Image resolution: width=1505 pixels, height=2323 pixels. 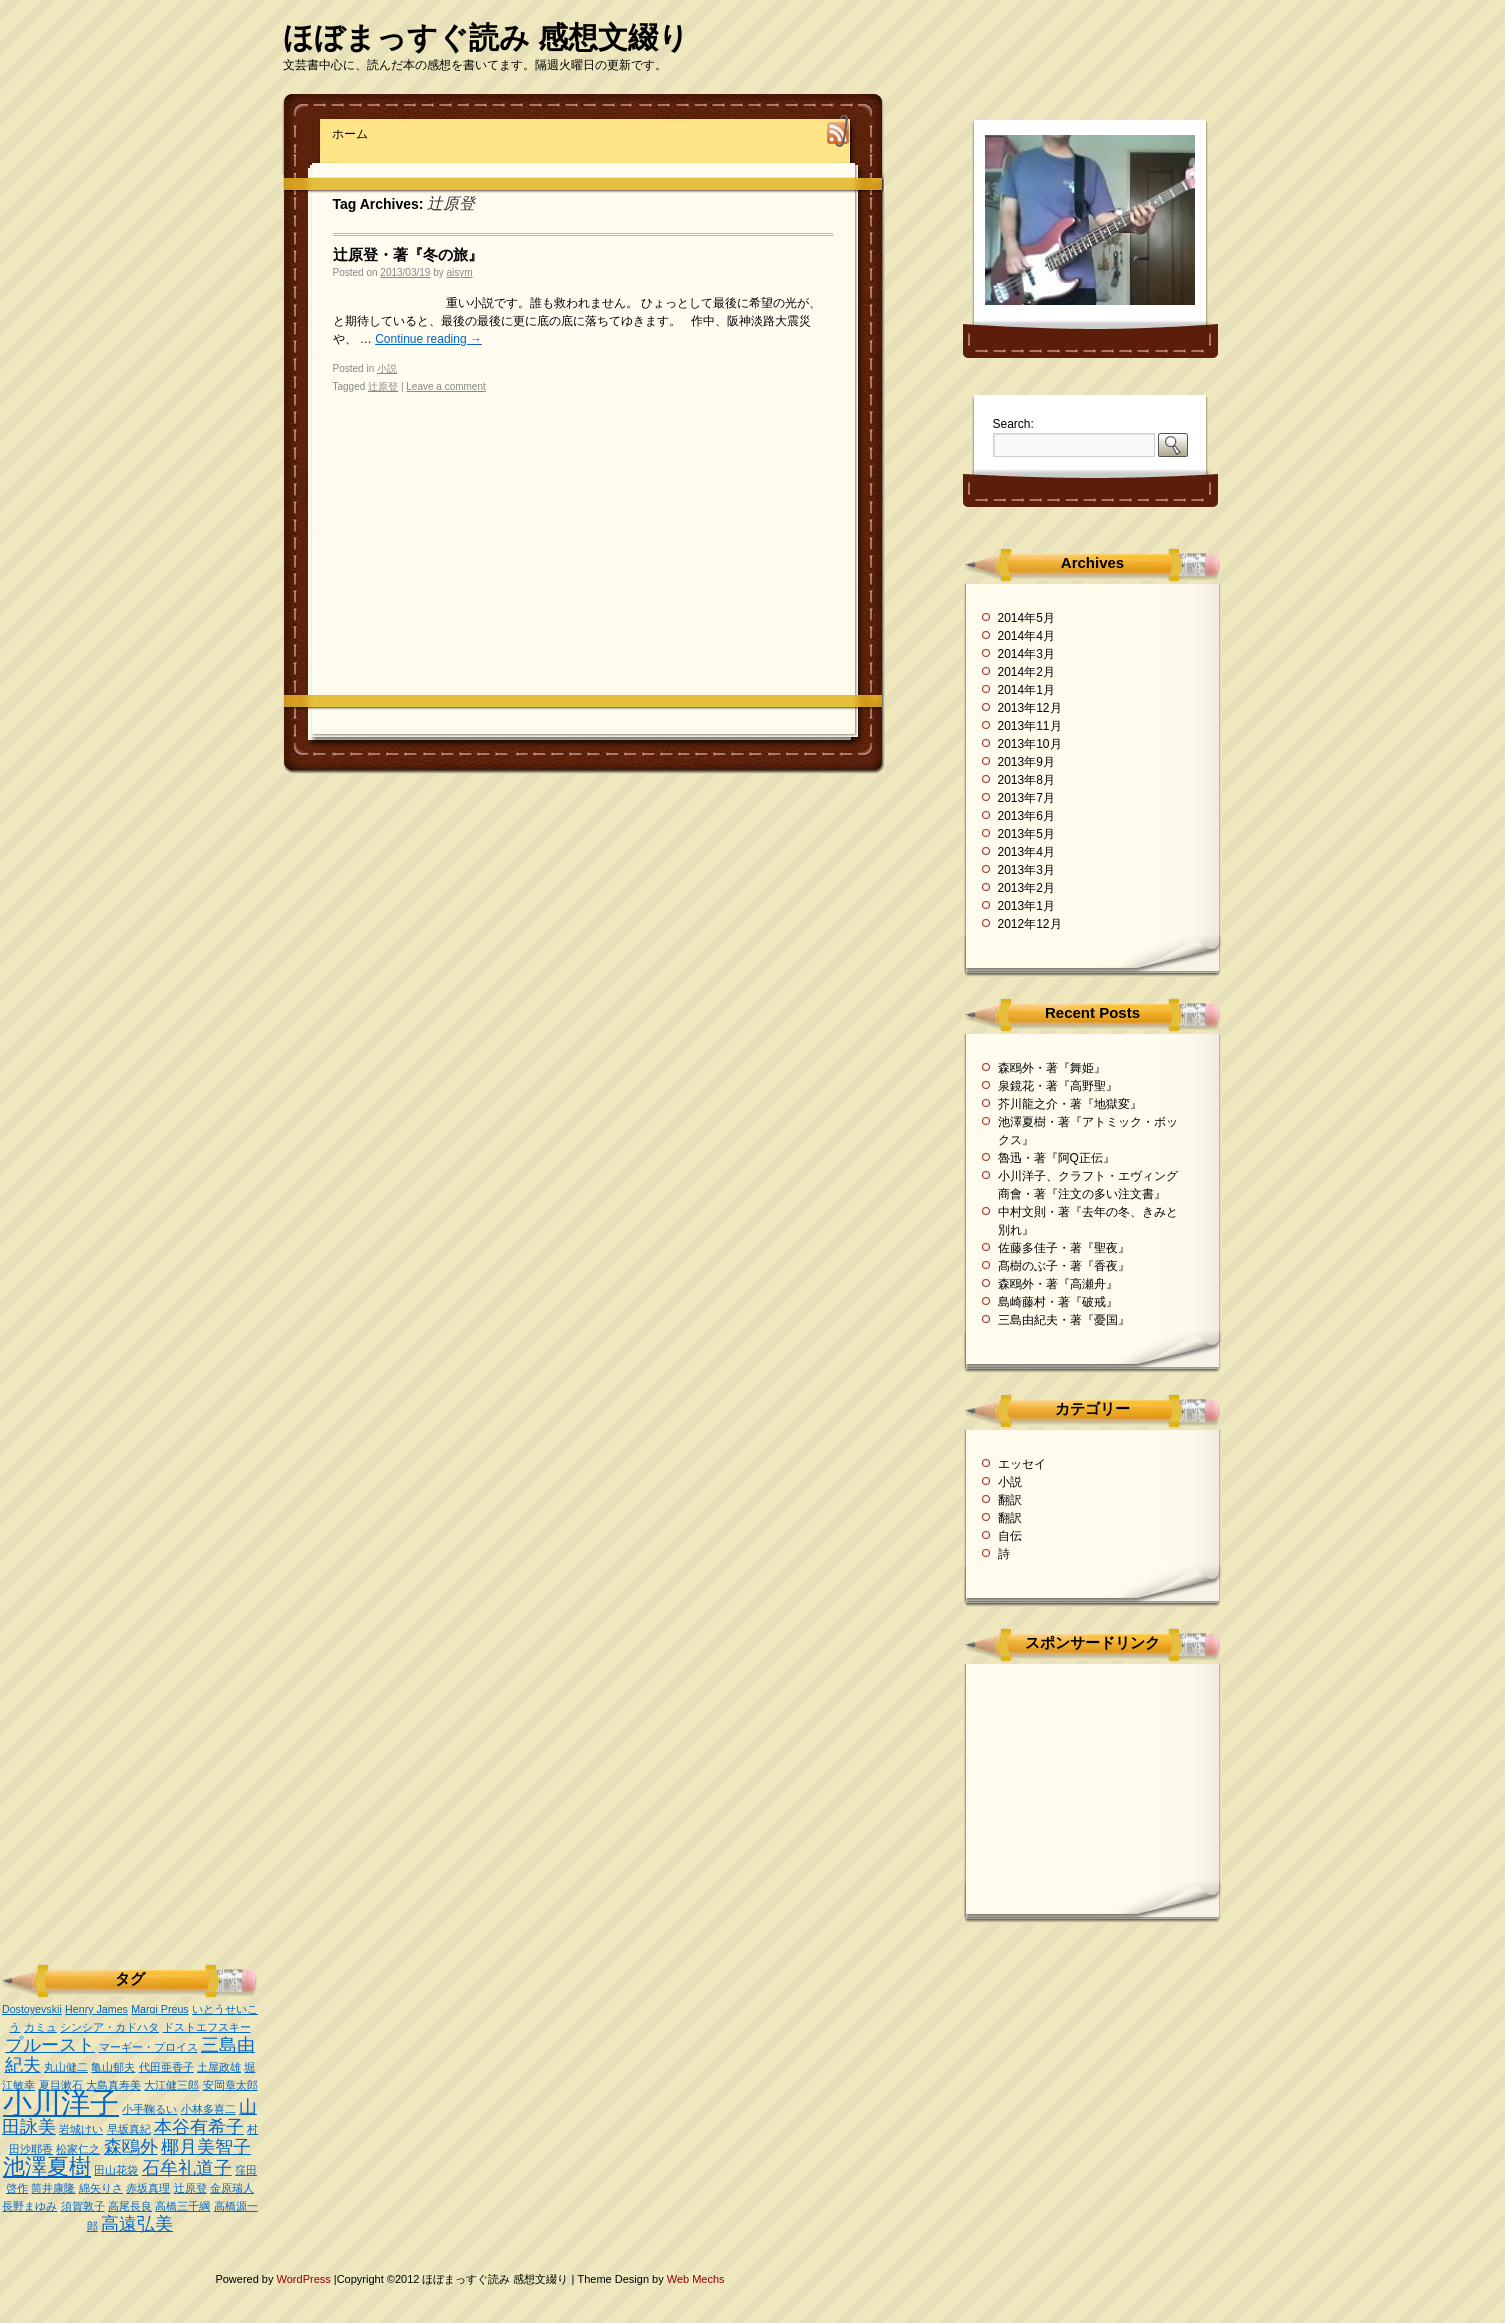 I want to click on 2013年1月, so click(x=1026, y=906).